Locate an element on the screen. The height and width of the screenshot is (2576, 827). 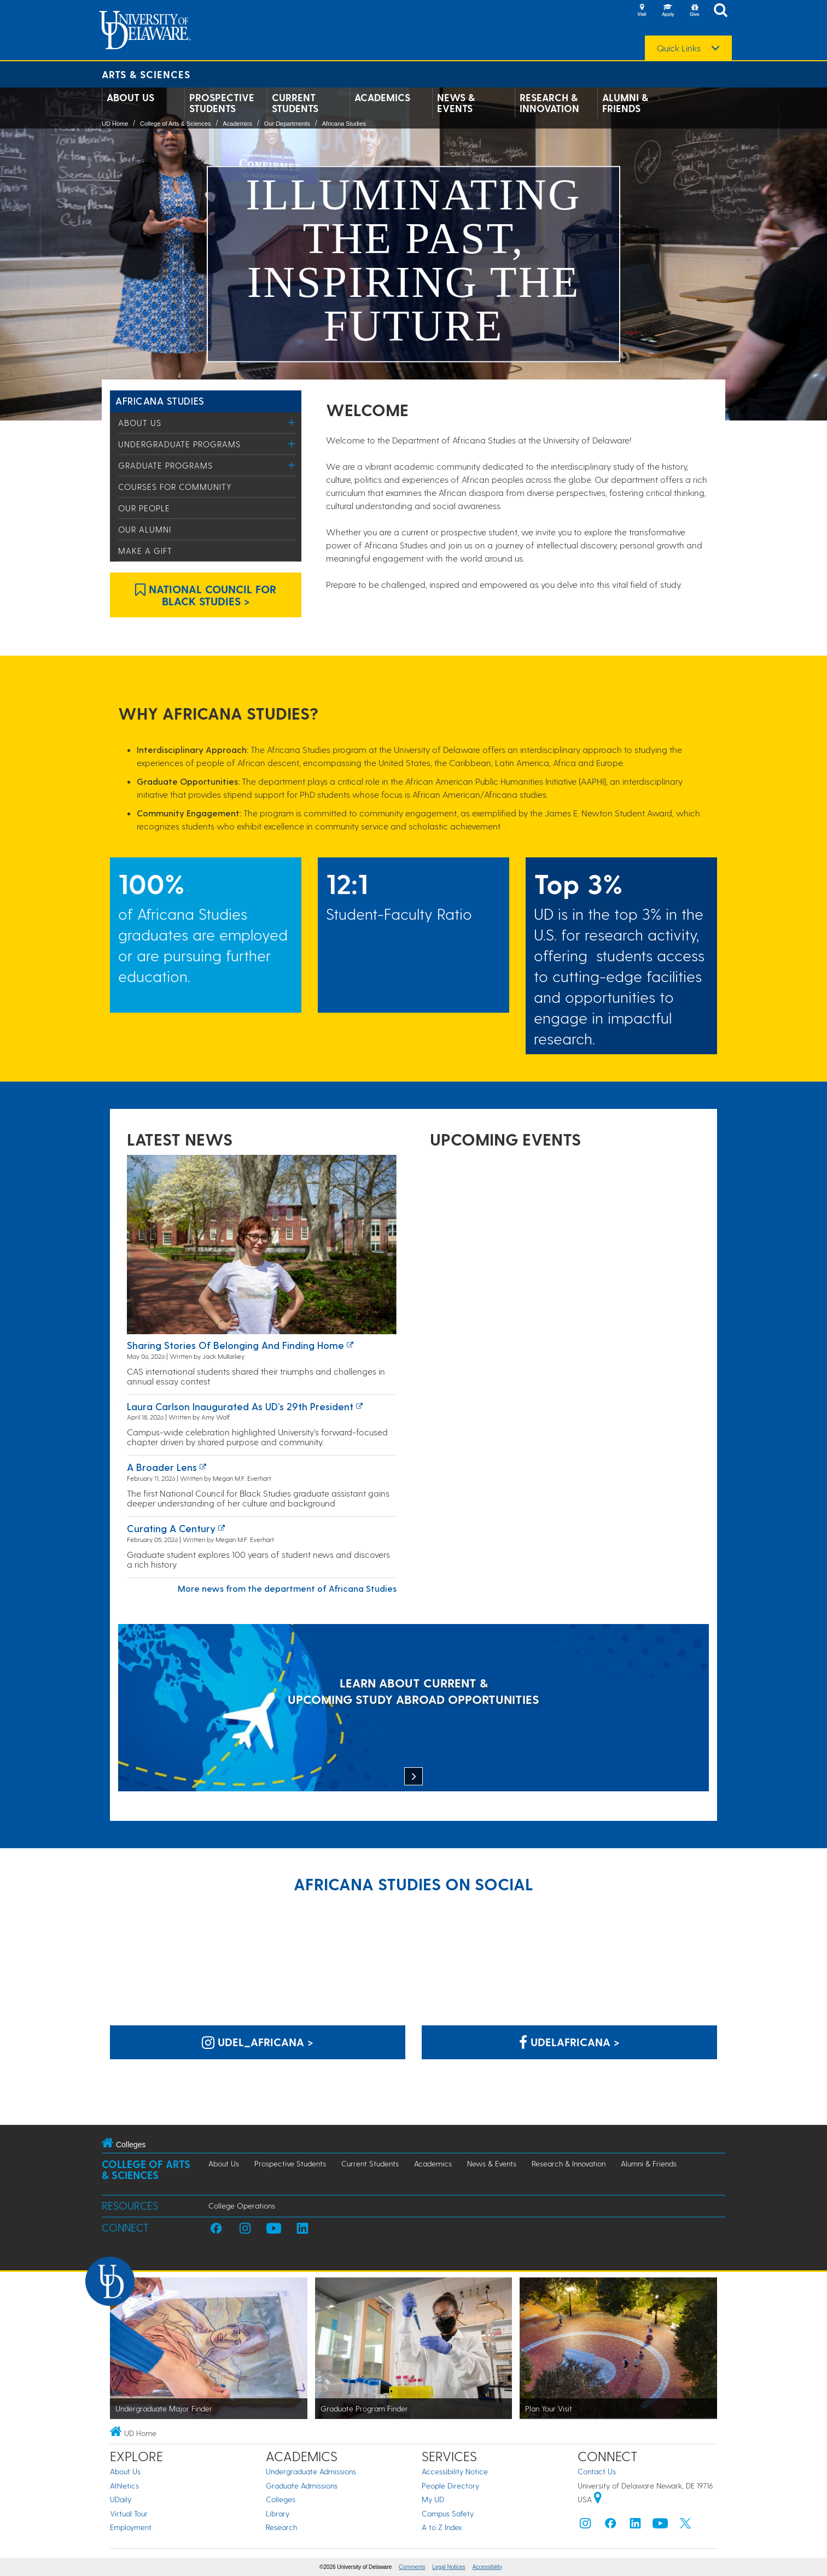
Undergraduate Programs is located at coordinates (179, 444).